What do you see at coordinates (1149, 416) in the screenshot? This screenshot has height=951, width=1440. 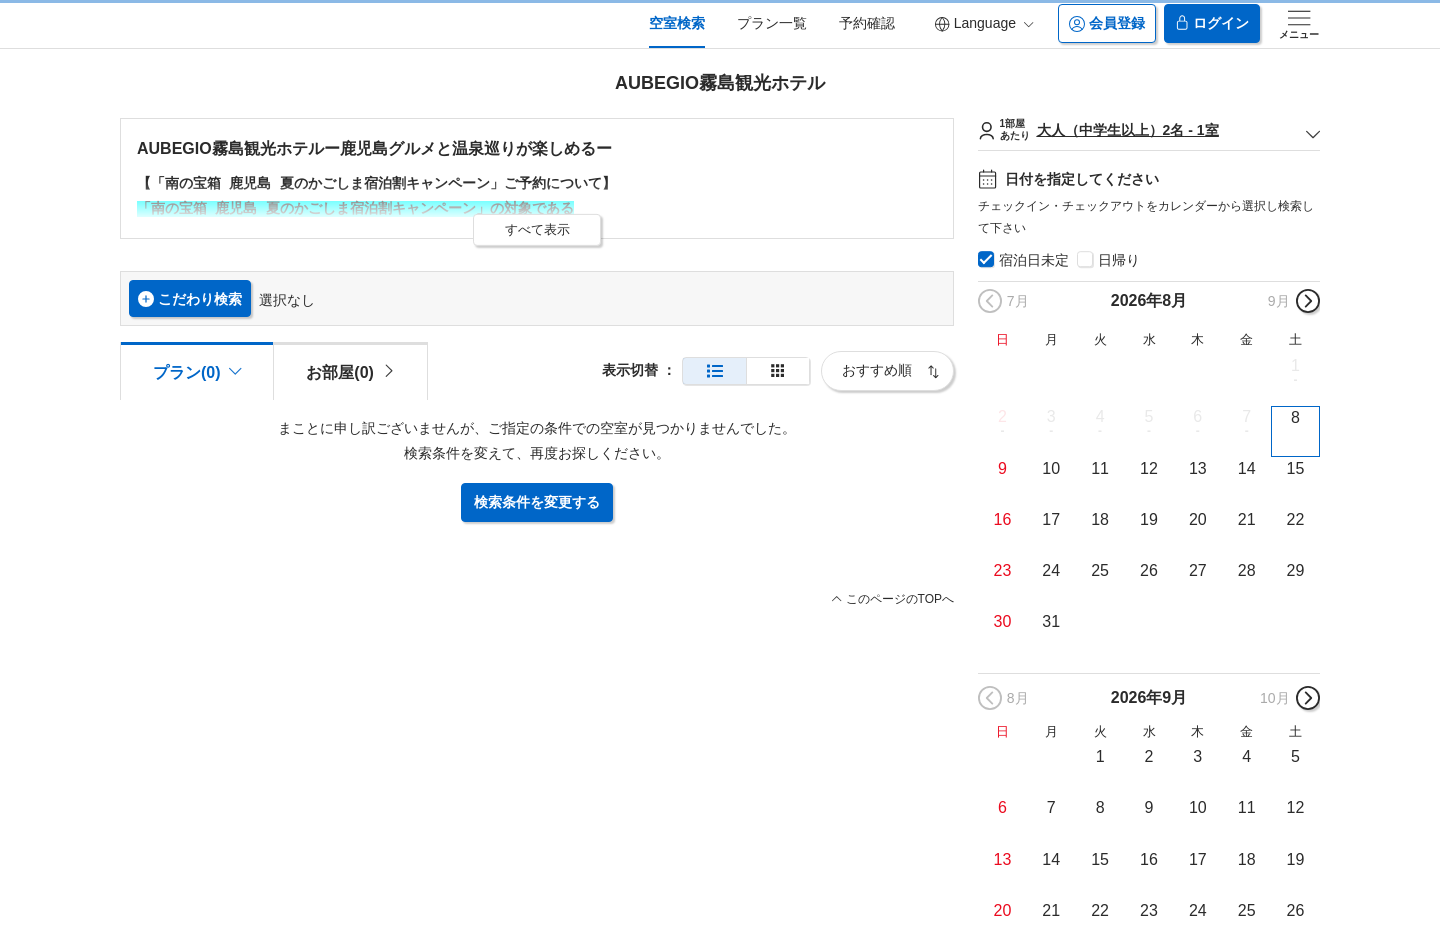 I see `5 [button]` at bounding box center [1149, 416].